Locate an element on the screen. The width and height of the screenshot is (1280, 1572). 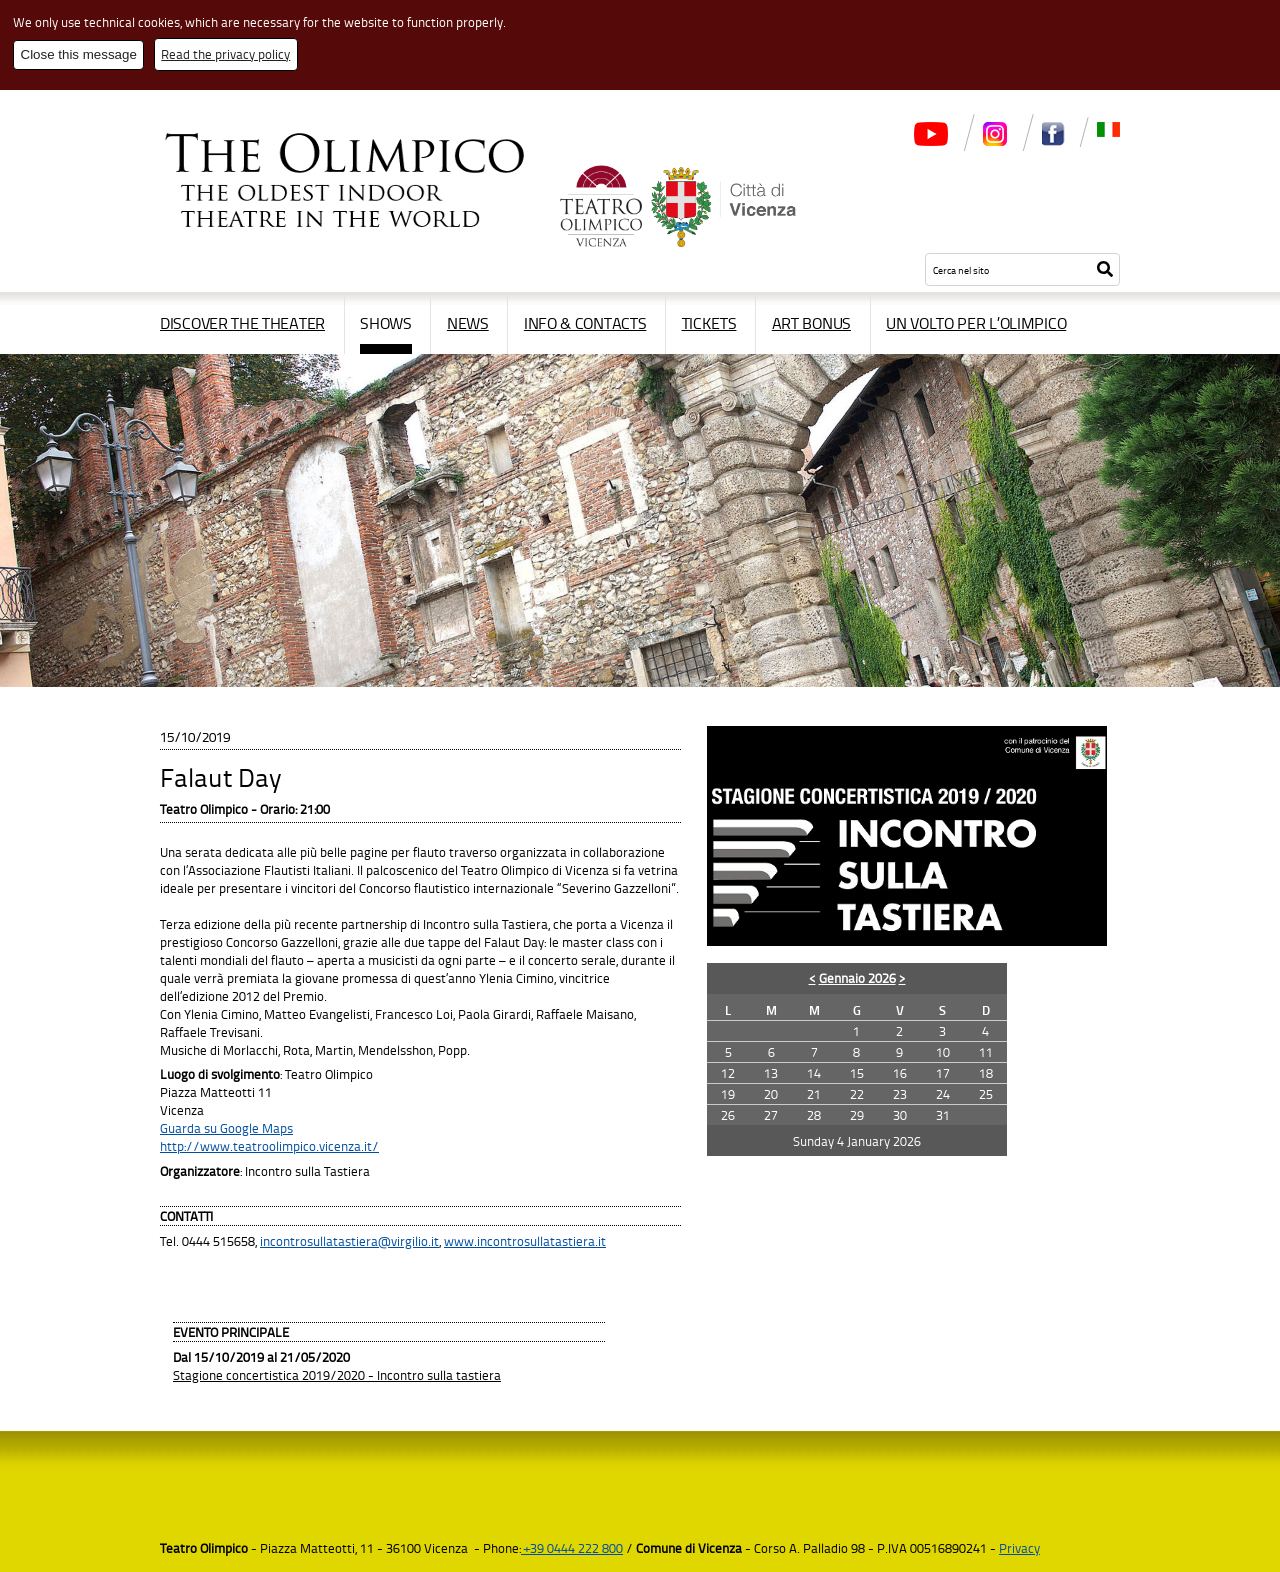
incontrosullatastiera@virgilio.it is located at coordinates (349, 1241).